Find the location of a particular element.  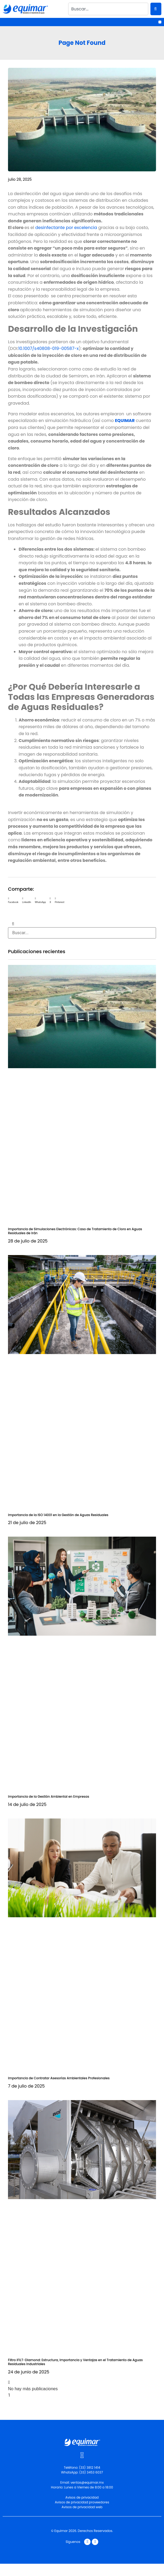

Importancia de Contratar Asesorías Ambientales Profesionales is located at coordinates (59, 2078).